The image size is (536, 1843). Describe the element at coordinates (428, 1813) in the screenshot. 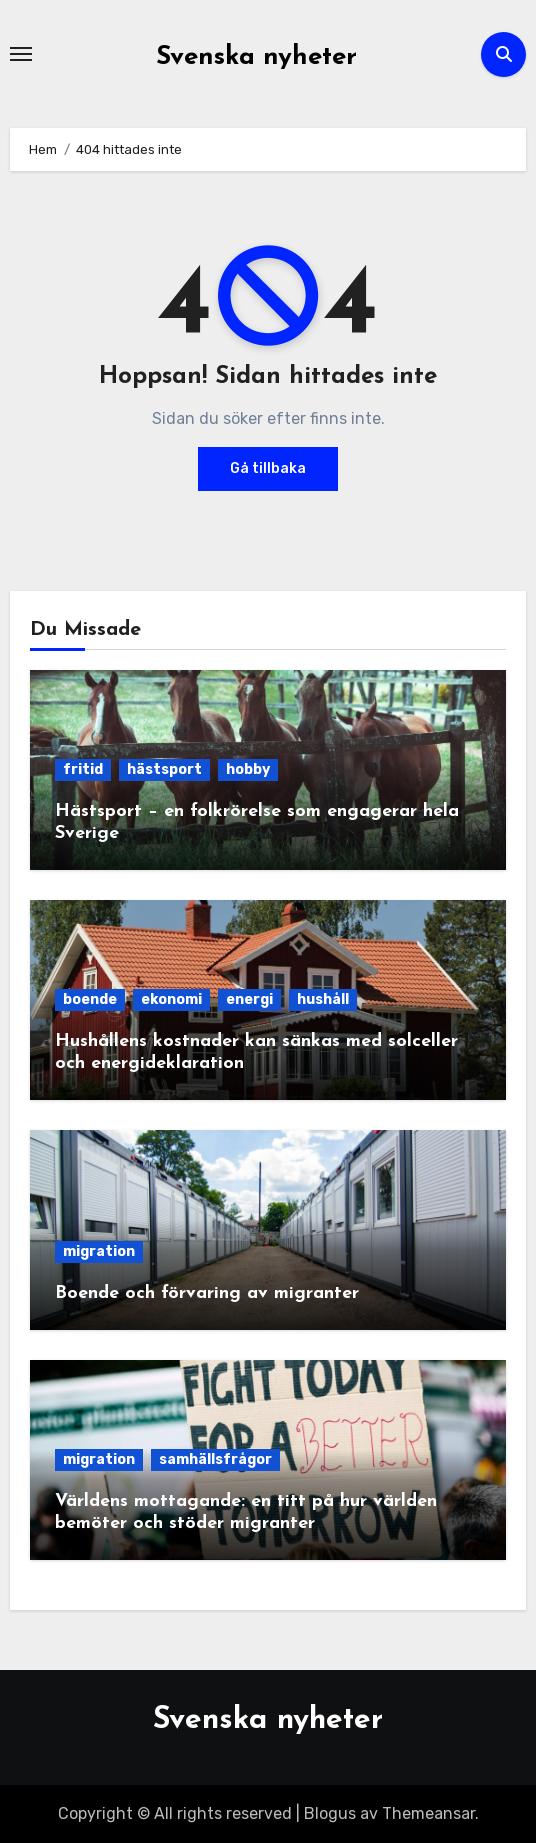

I see `Themeansar` at that location.